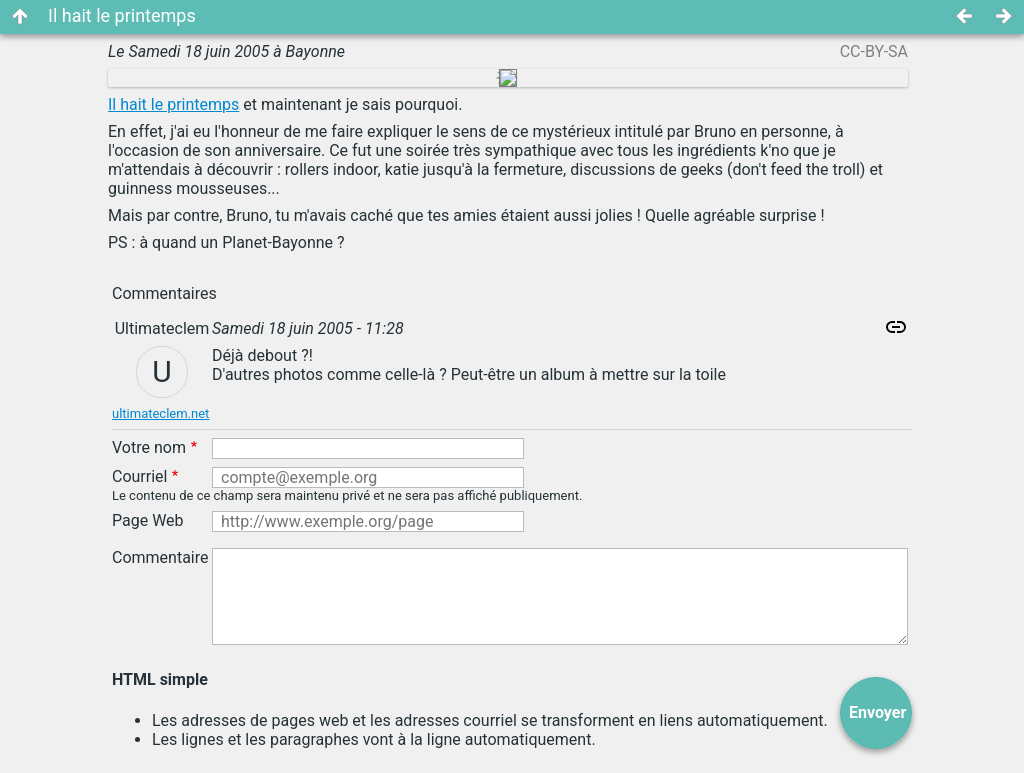 The width and height of the screenshot is (1024, 773). What do you see at coordinates (173, 104) in the screenshot?
I see `Il hait le printemps` at bounding box center [173, 104].